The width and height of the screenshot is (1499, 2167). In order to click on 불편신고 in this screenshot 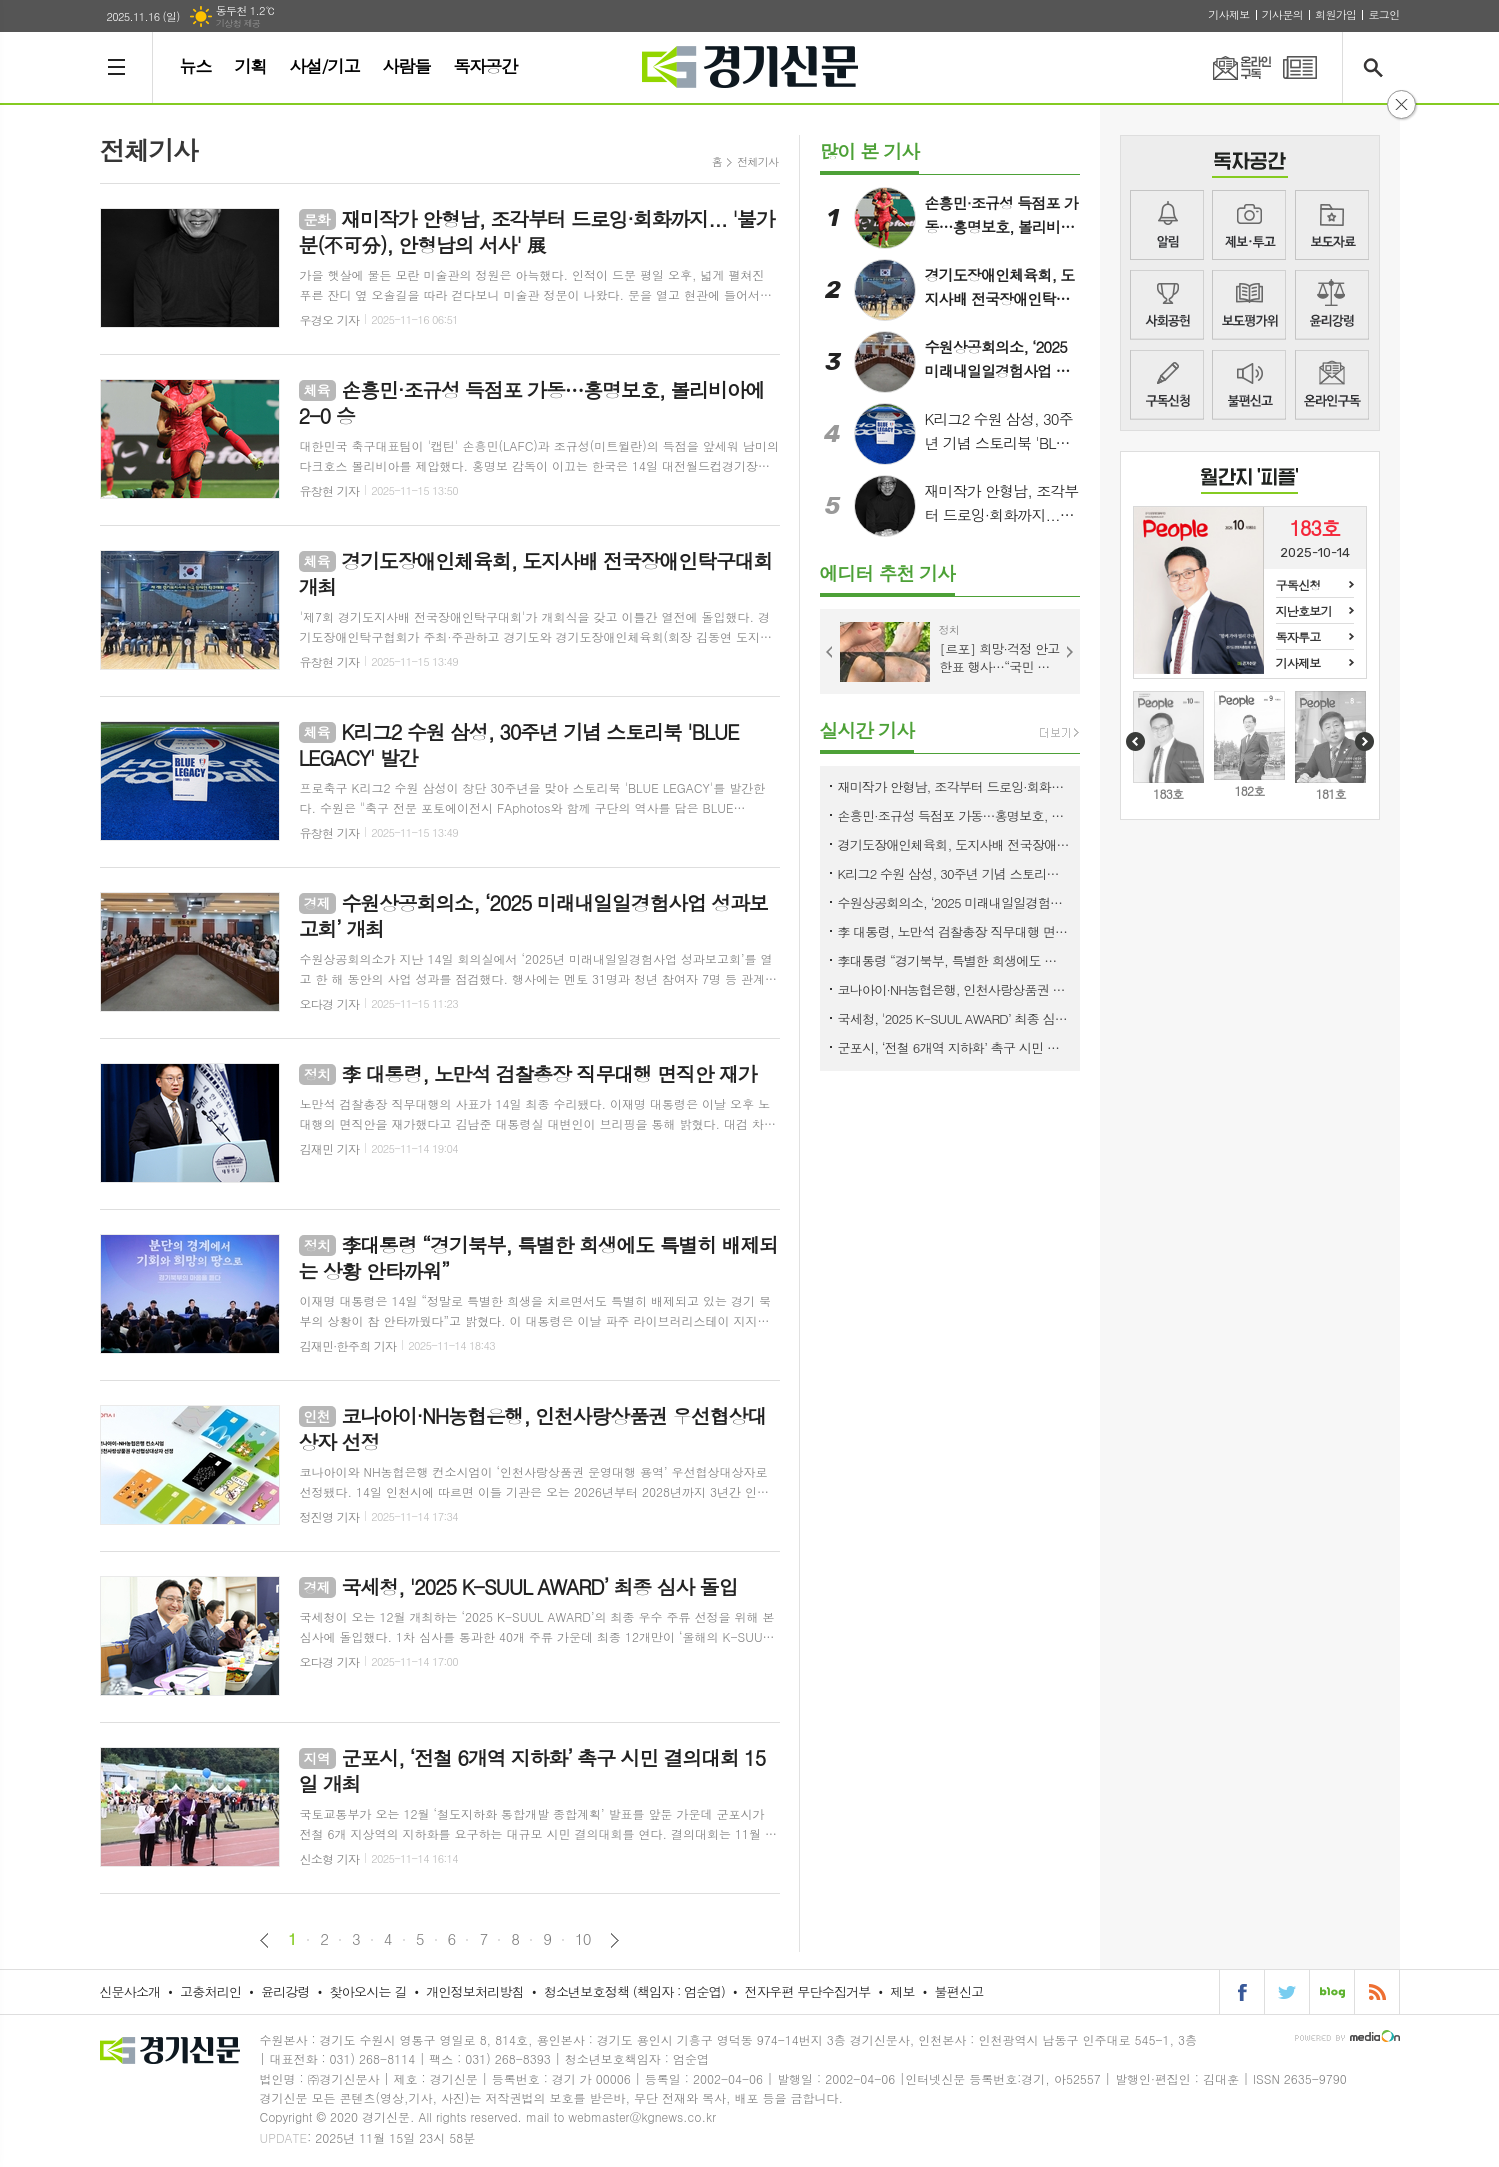, I will do `click(1249, 385)`.